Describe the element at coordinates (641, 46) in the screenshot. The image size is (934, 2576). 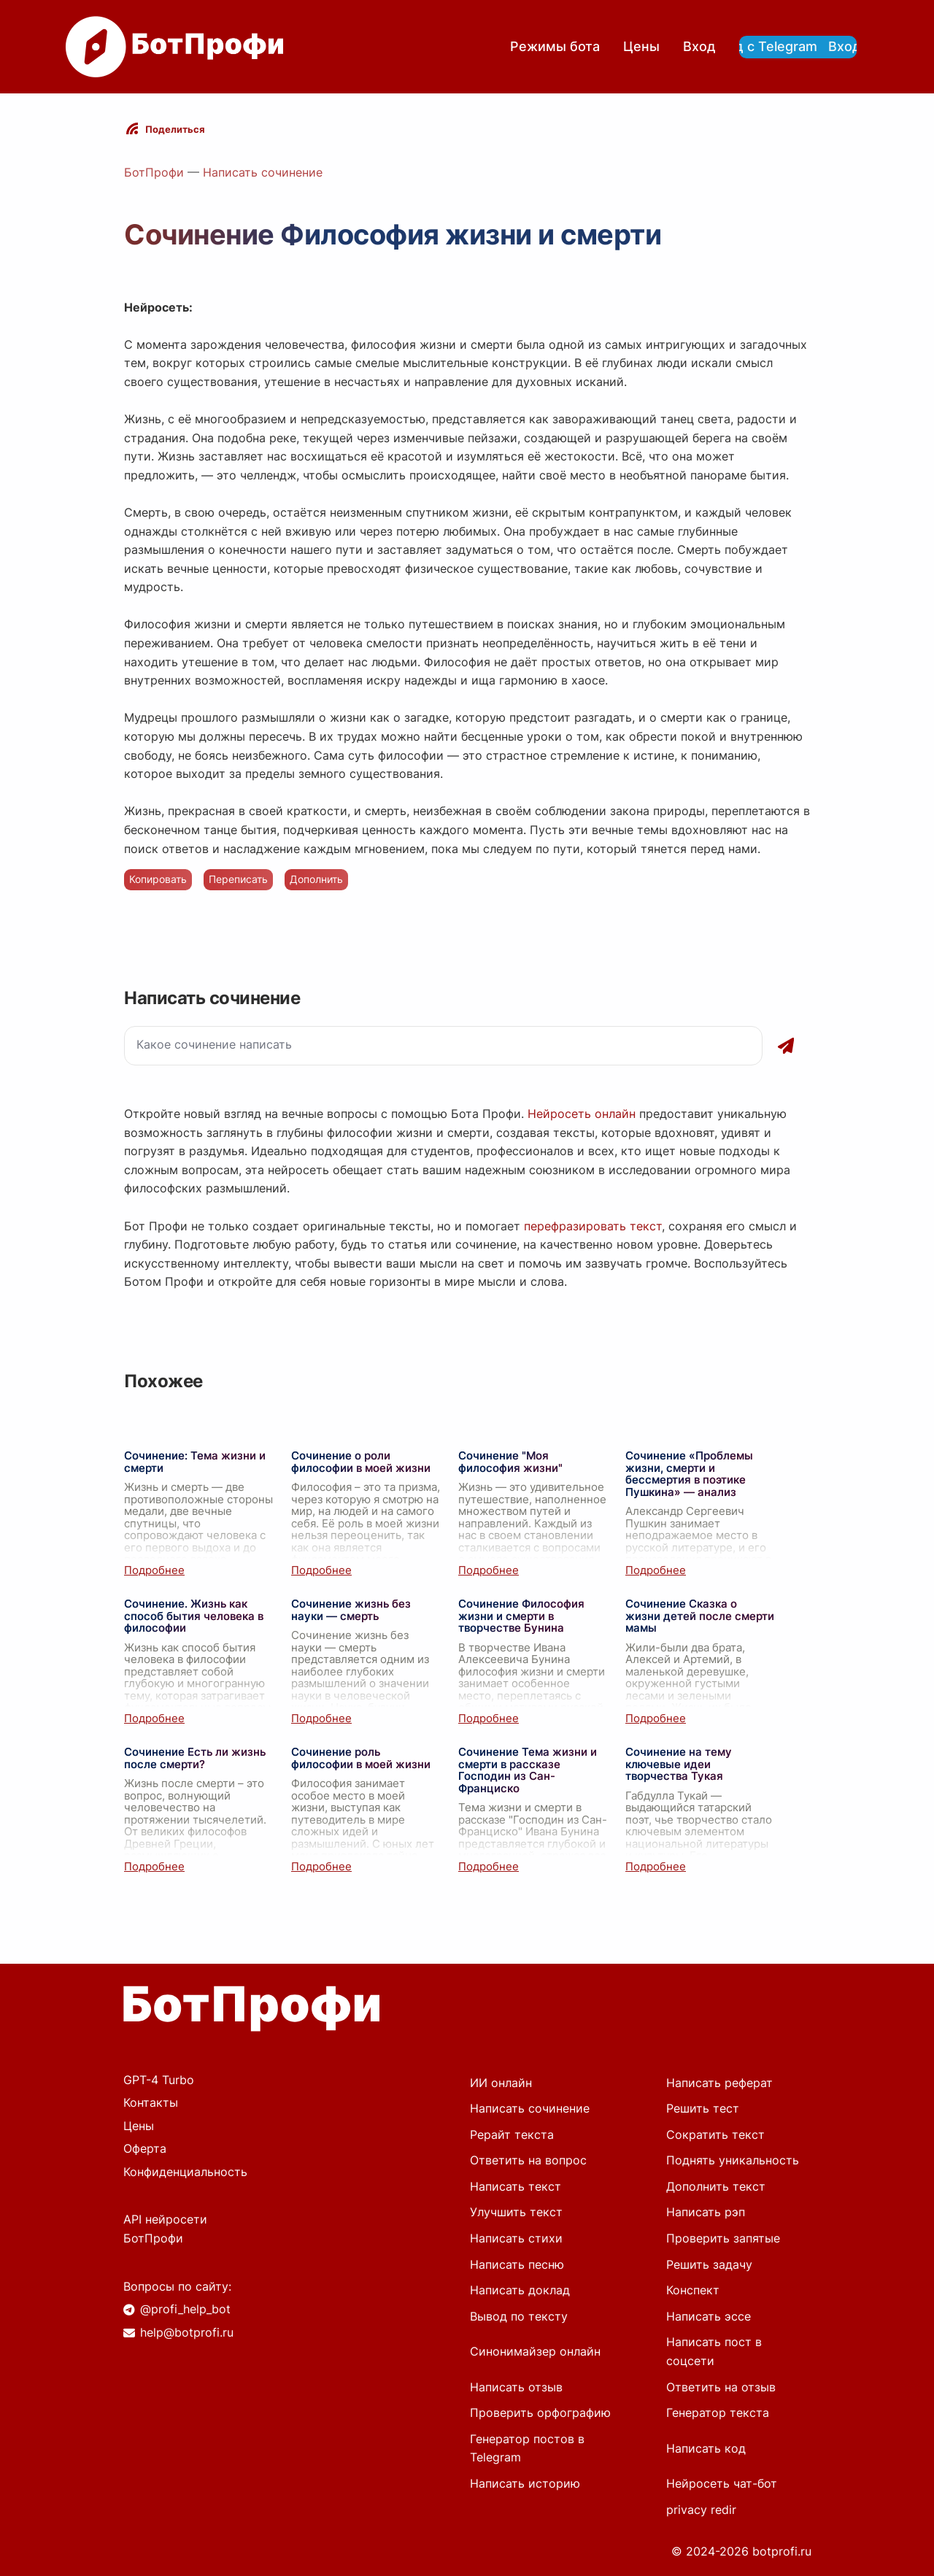
I see `Цены` at that location.